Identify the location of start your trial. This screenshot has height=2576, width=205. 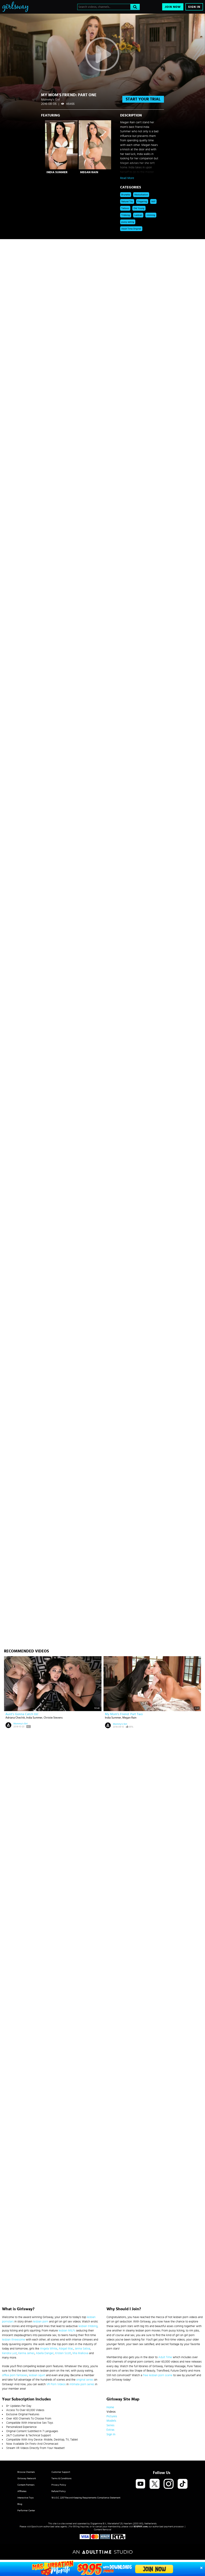
(143, 99).